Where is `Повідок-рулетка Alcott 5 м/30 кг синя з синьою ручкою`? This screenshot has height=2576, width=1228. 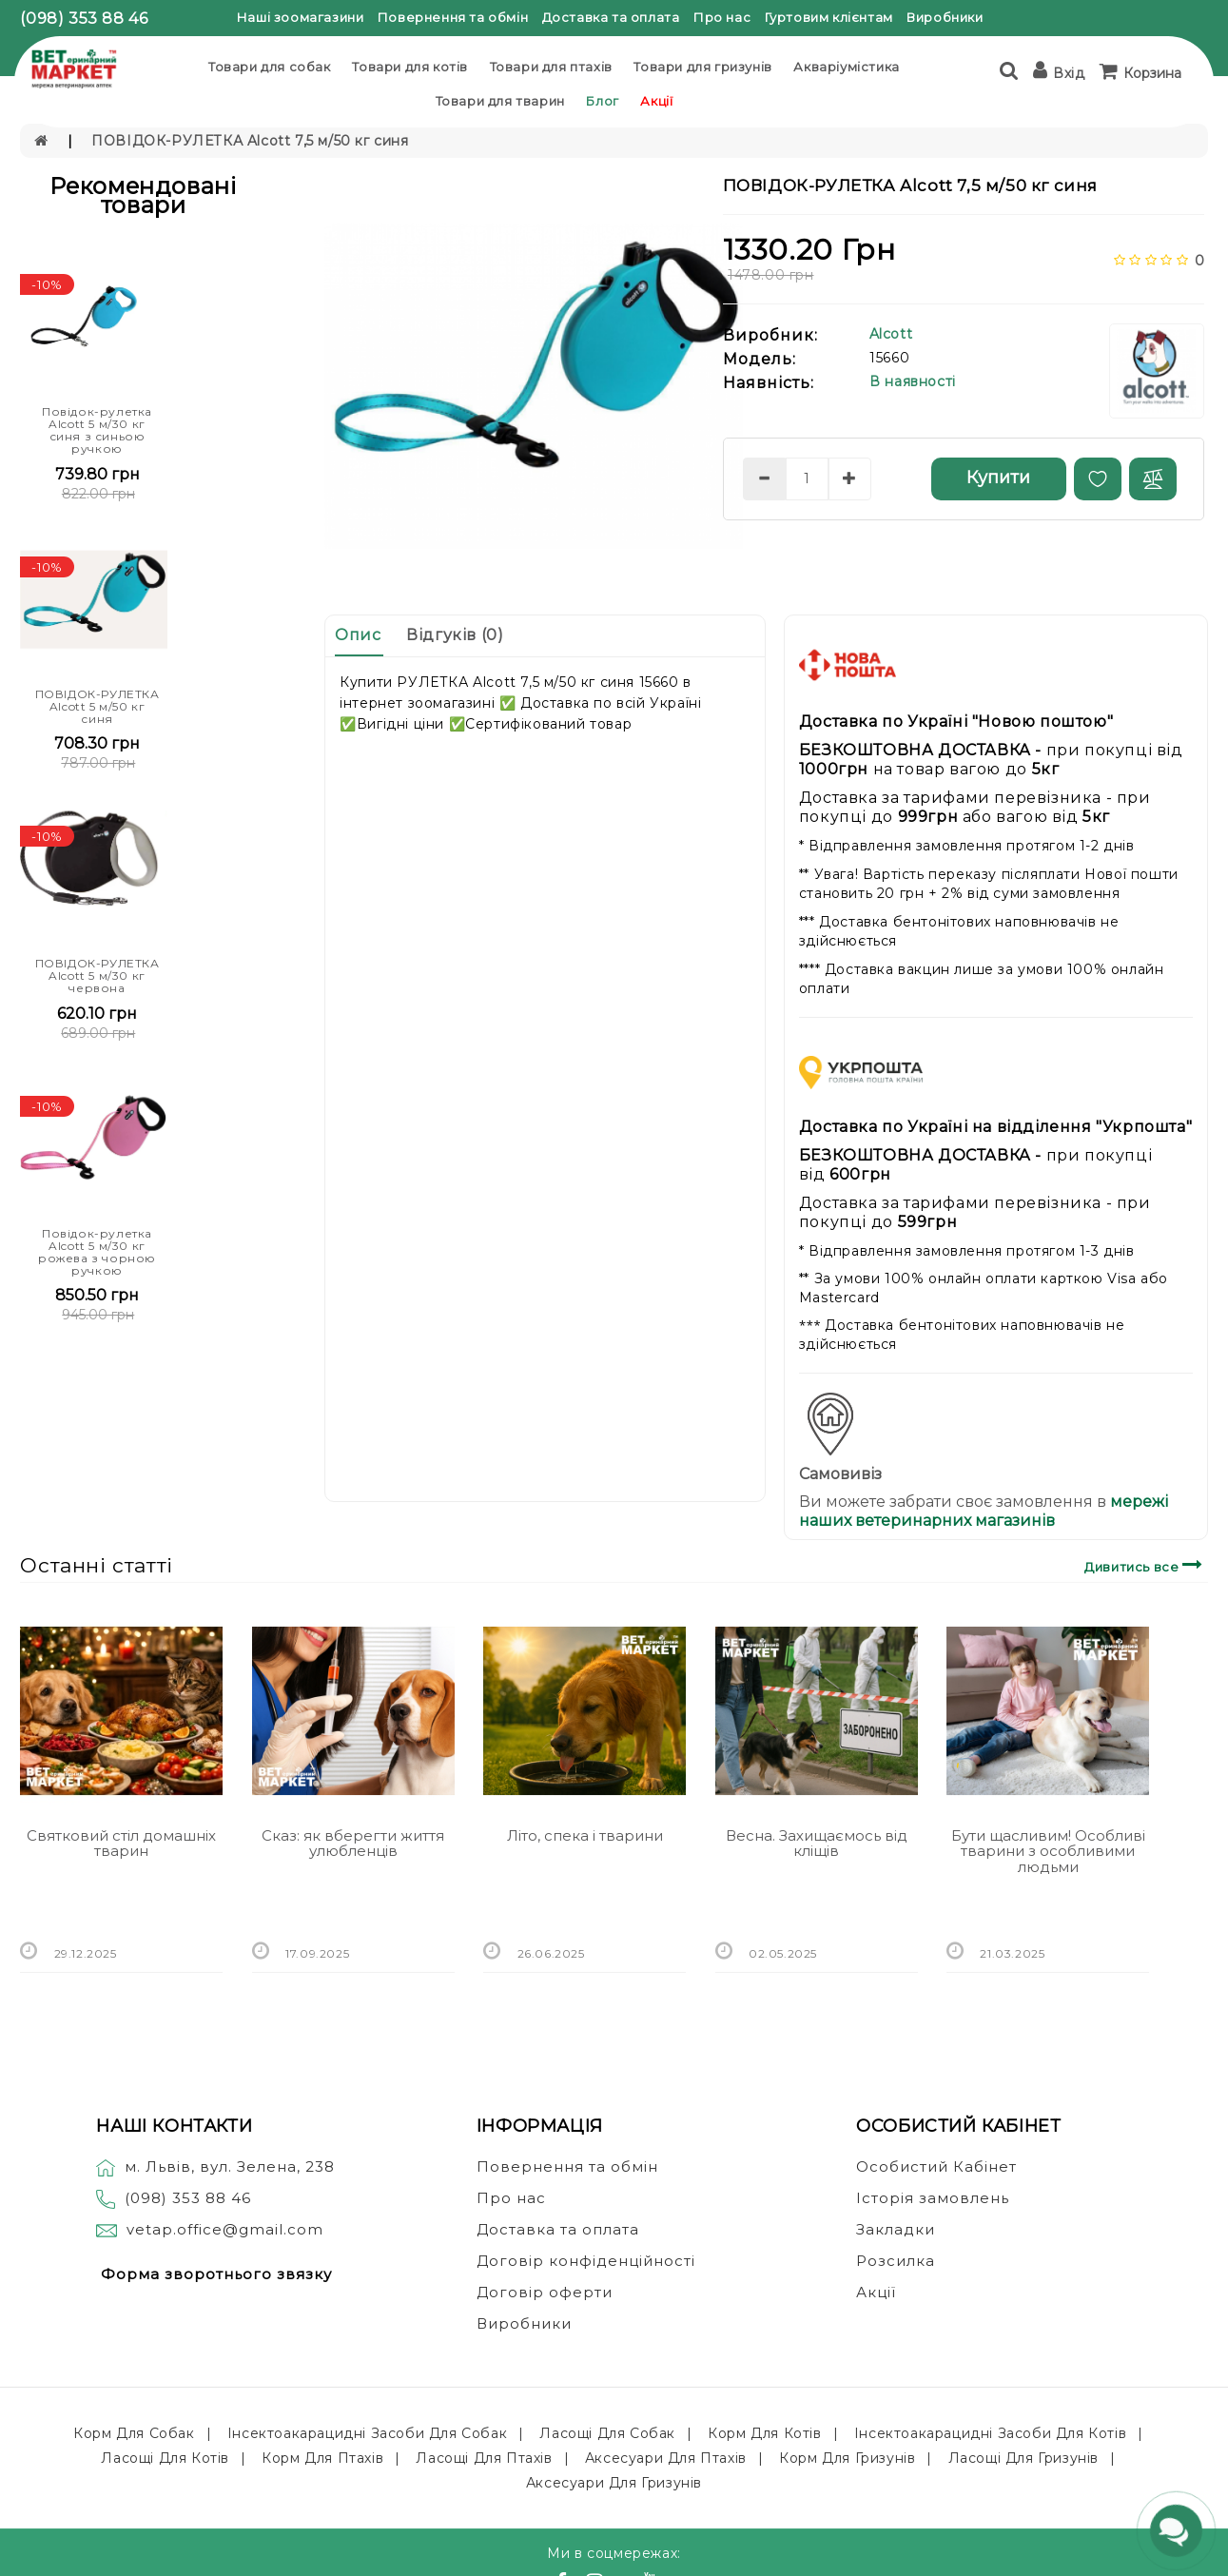 Повідок-рулетка Alcott 5 м/30 кг синя з синьою ручкою is located at coordinates (97, 430).